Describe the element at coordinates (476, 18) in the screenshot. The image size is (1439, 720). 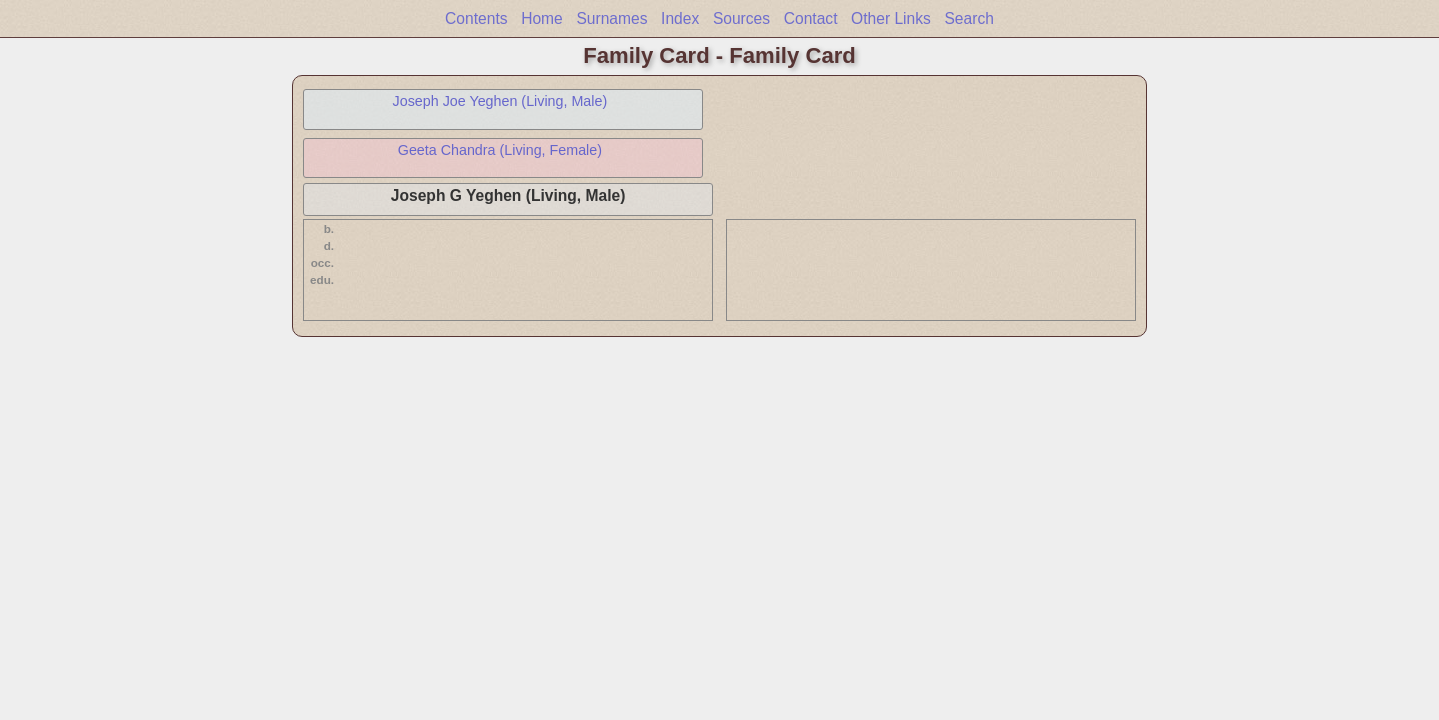
I see `Contents` at that location.